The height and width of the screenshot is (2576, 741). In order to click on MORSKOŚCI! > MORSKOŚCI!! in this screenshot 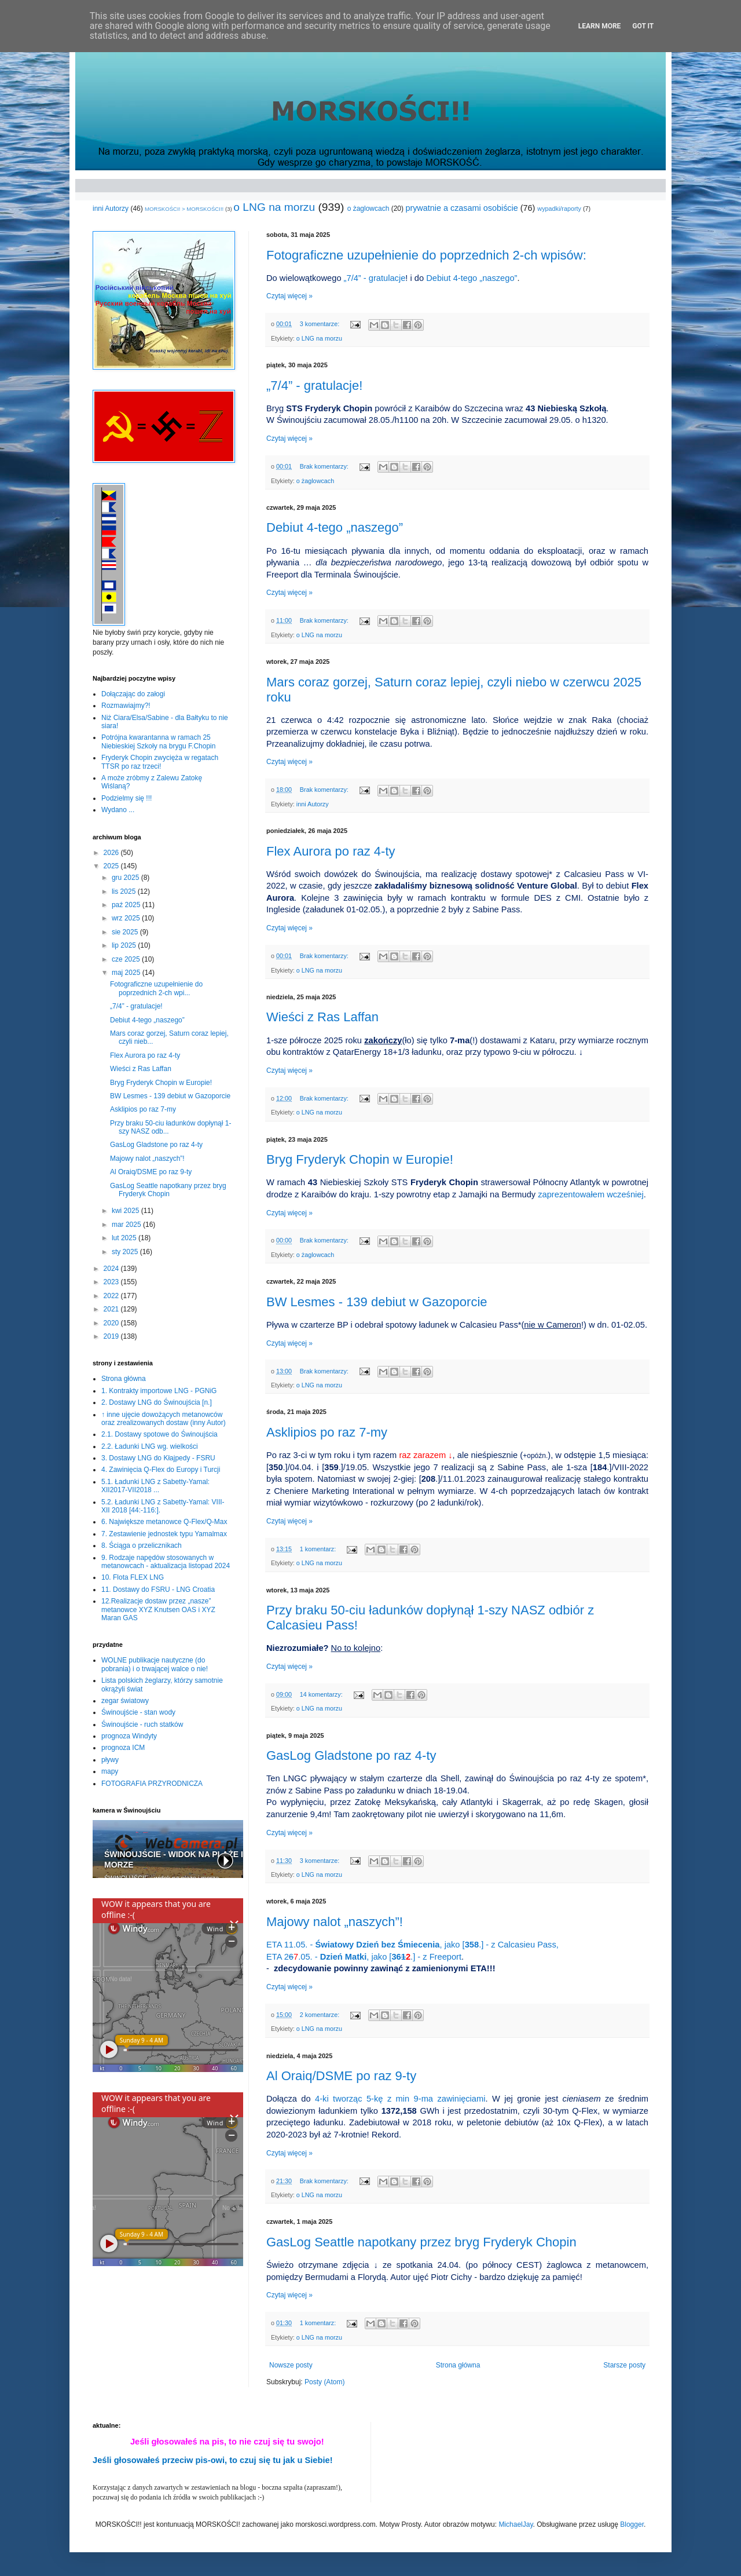, I will do `click(184, 209)`.